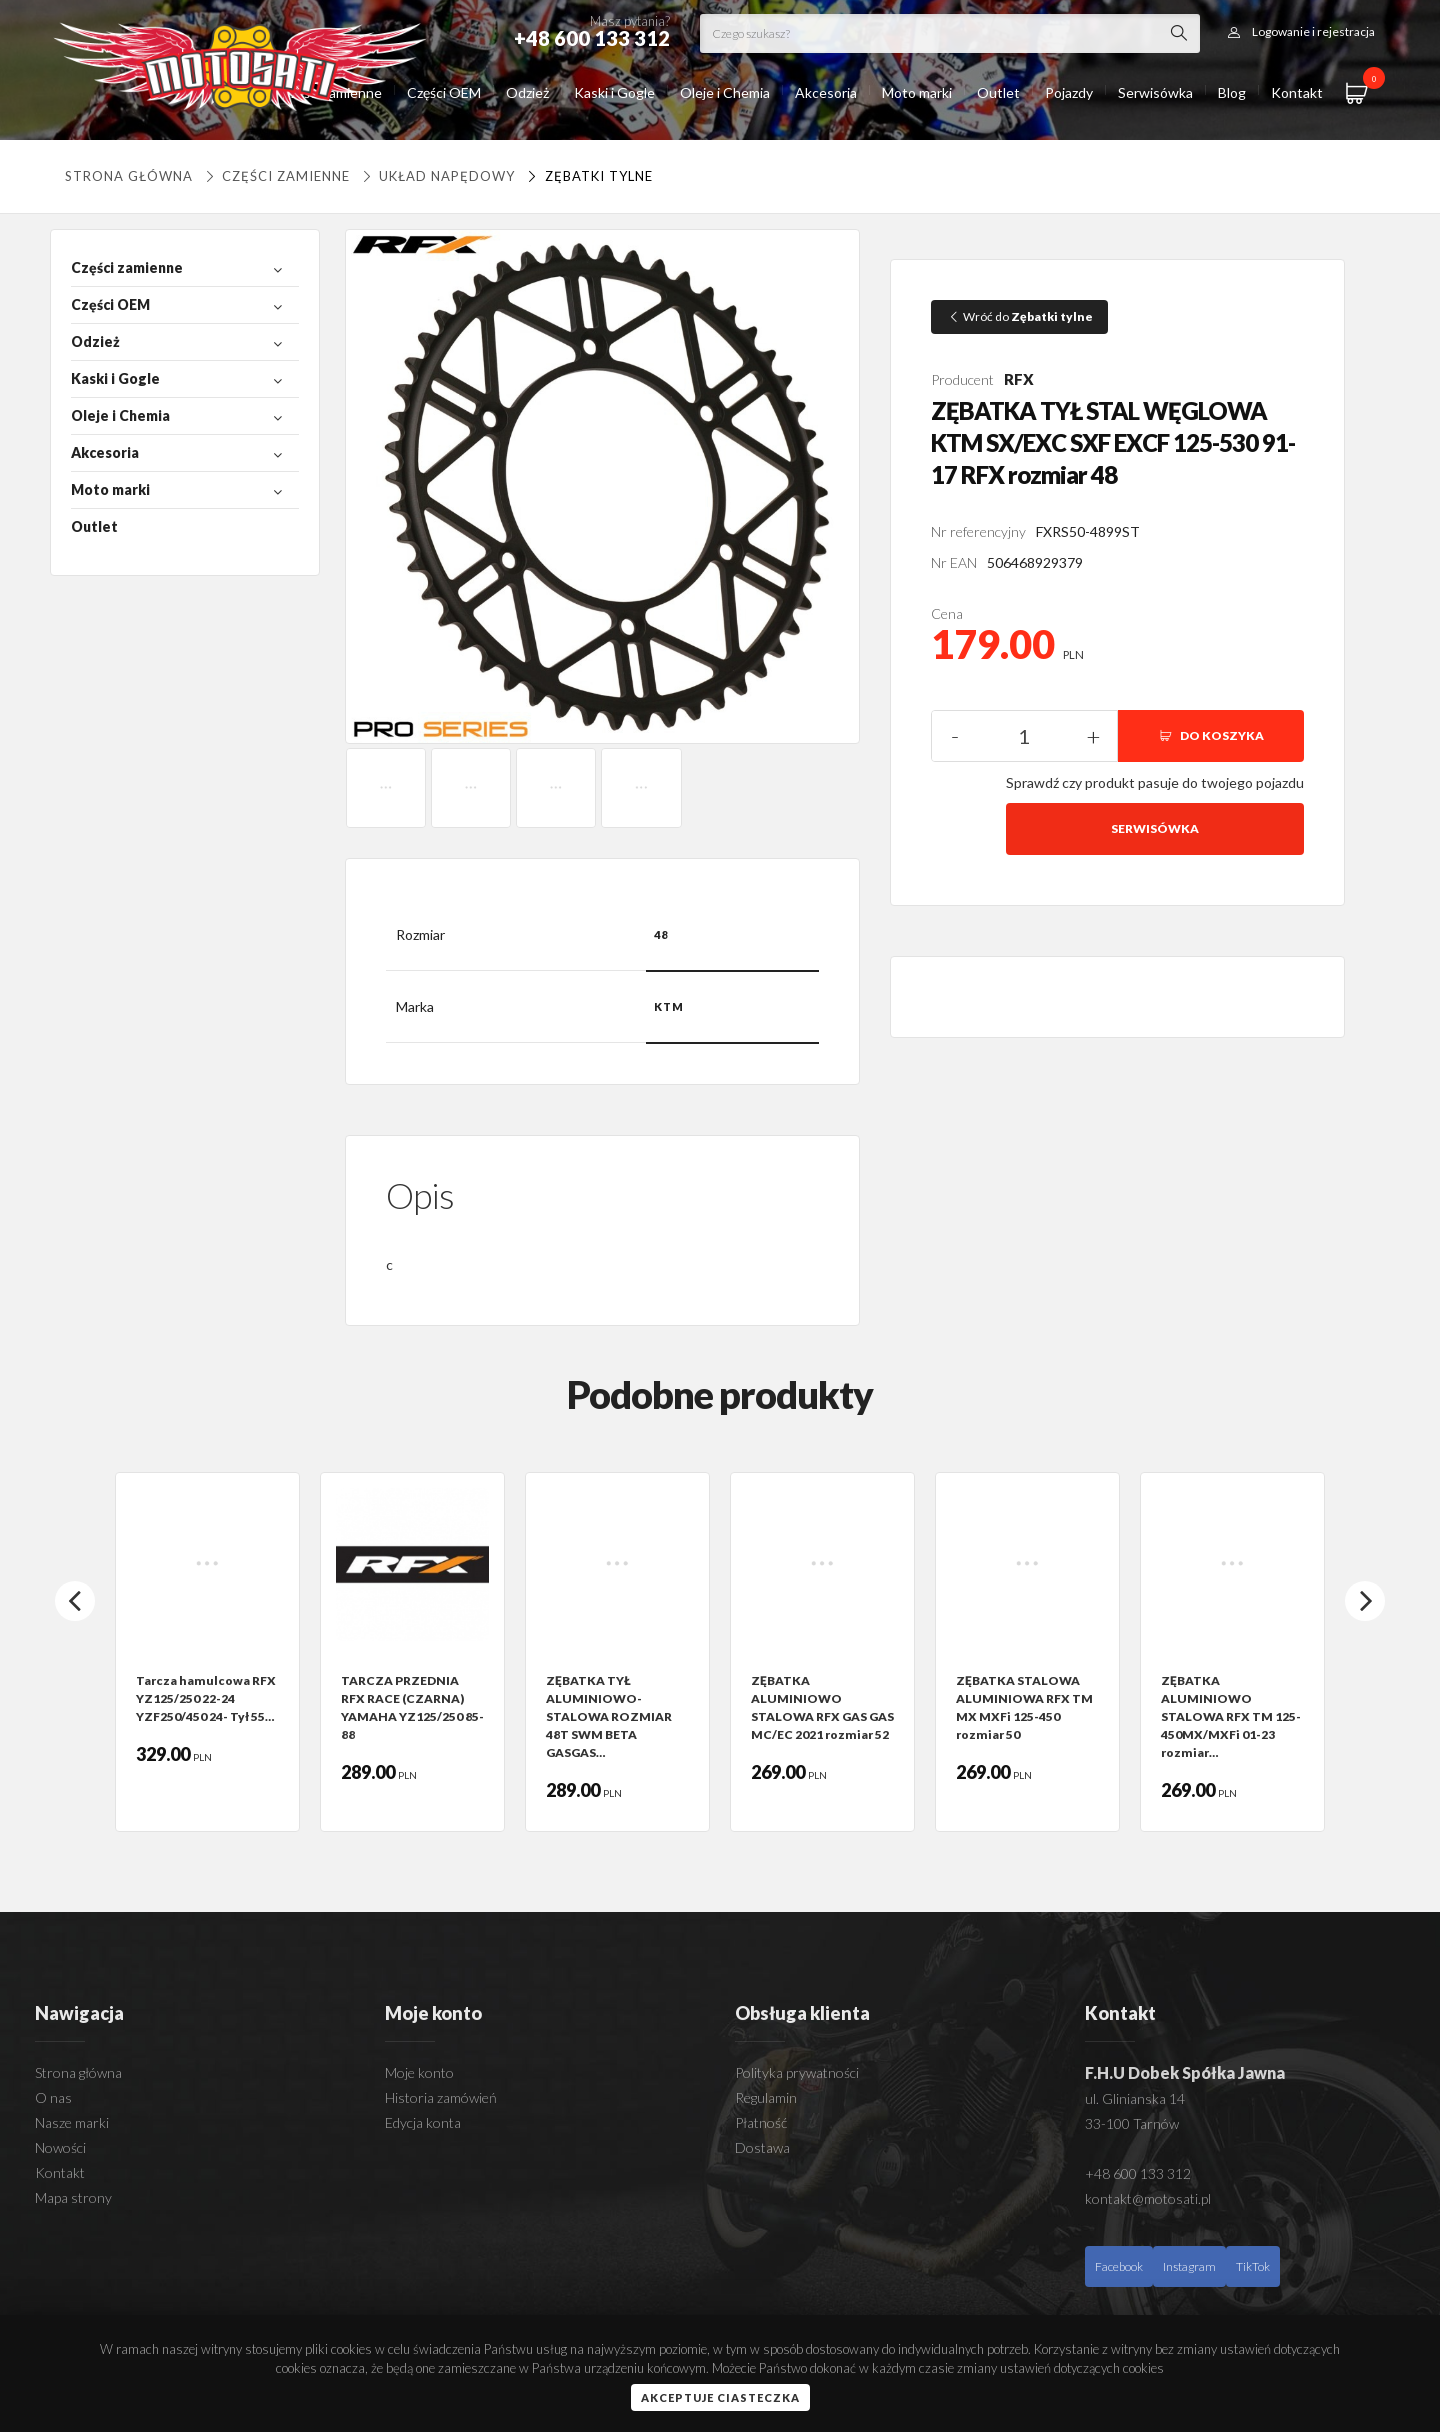 Image resolution: width=1440 pixels, height=2432 pixels. What do you see at coordinates (129, 176) in the screenshot?
I see `Strona główna` at bounding box center [129, 176].